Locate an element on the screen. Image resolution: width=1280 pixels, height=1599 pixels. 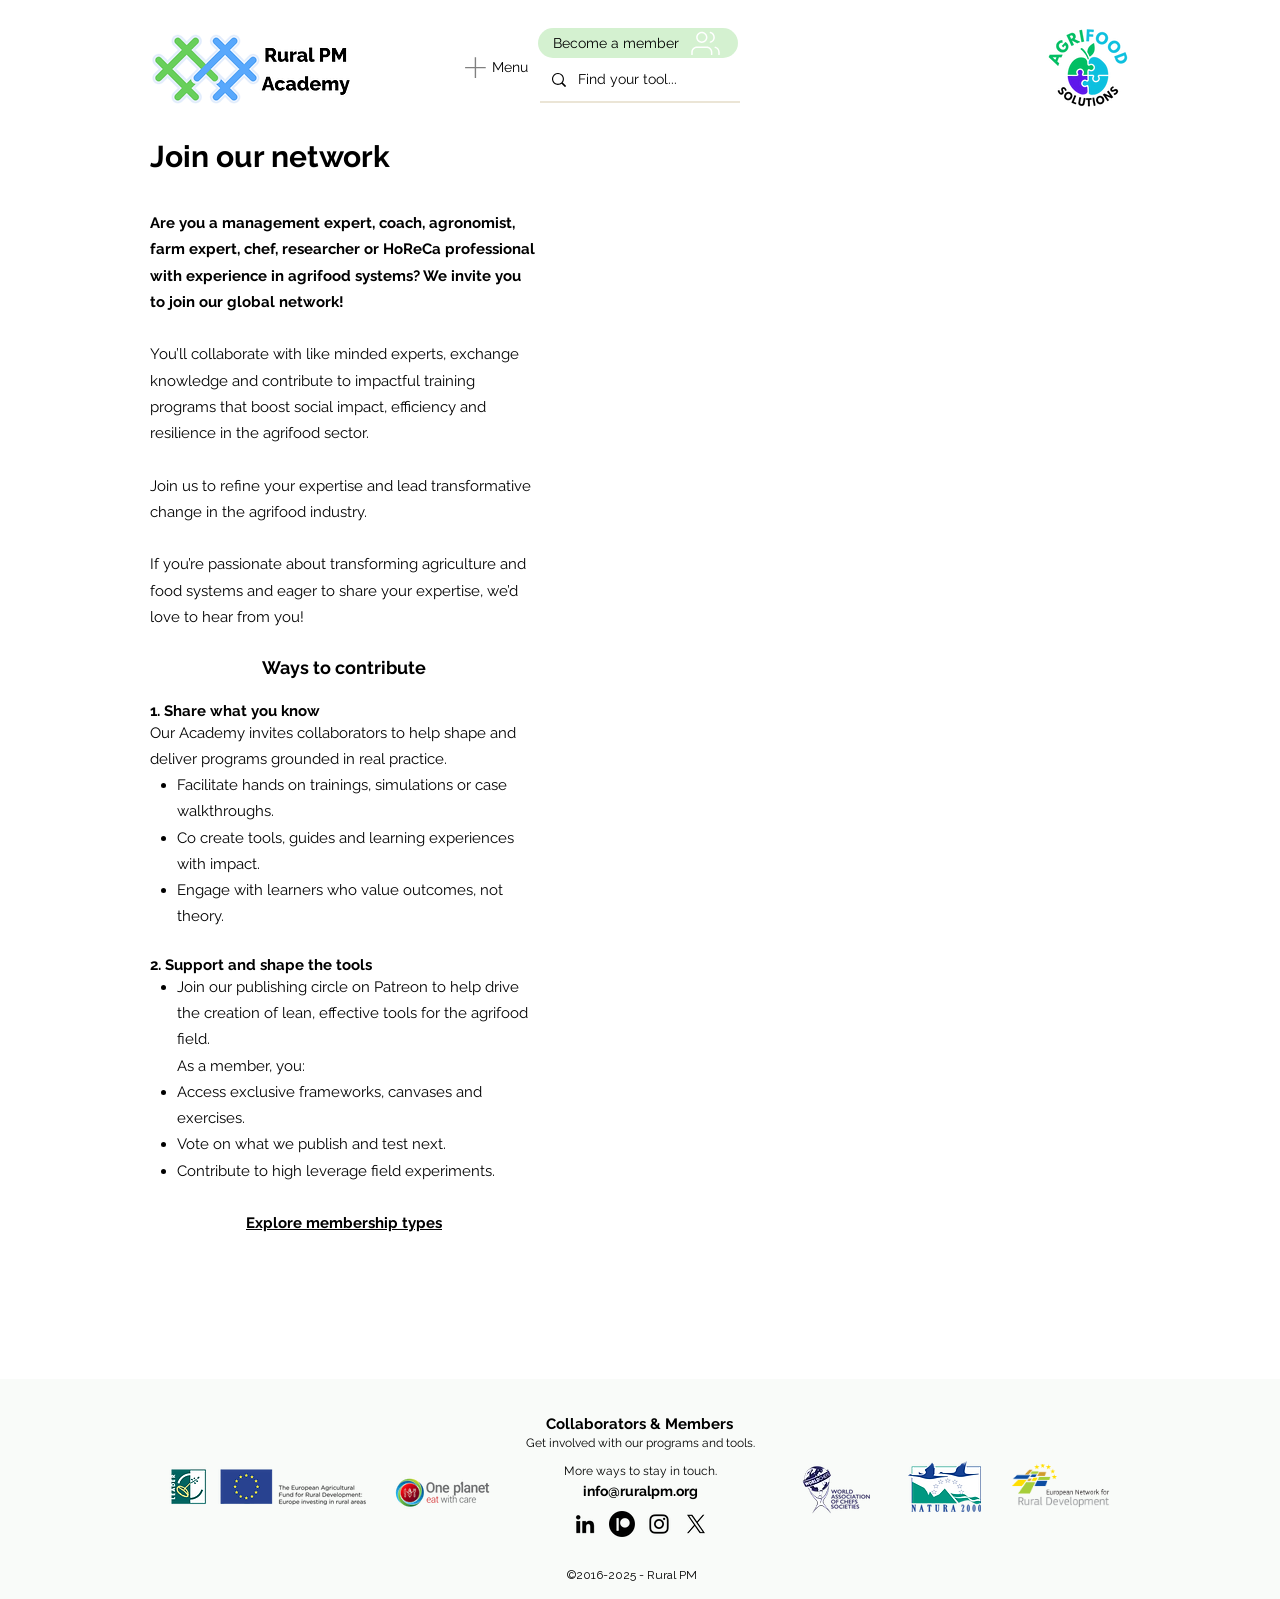
[linkedin] is located at coordinates (585, 1524).